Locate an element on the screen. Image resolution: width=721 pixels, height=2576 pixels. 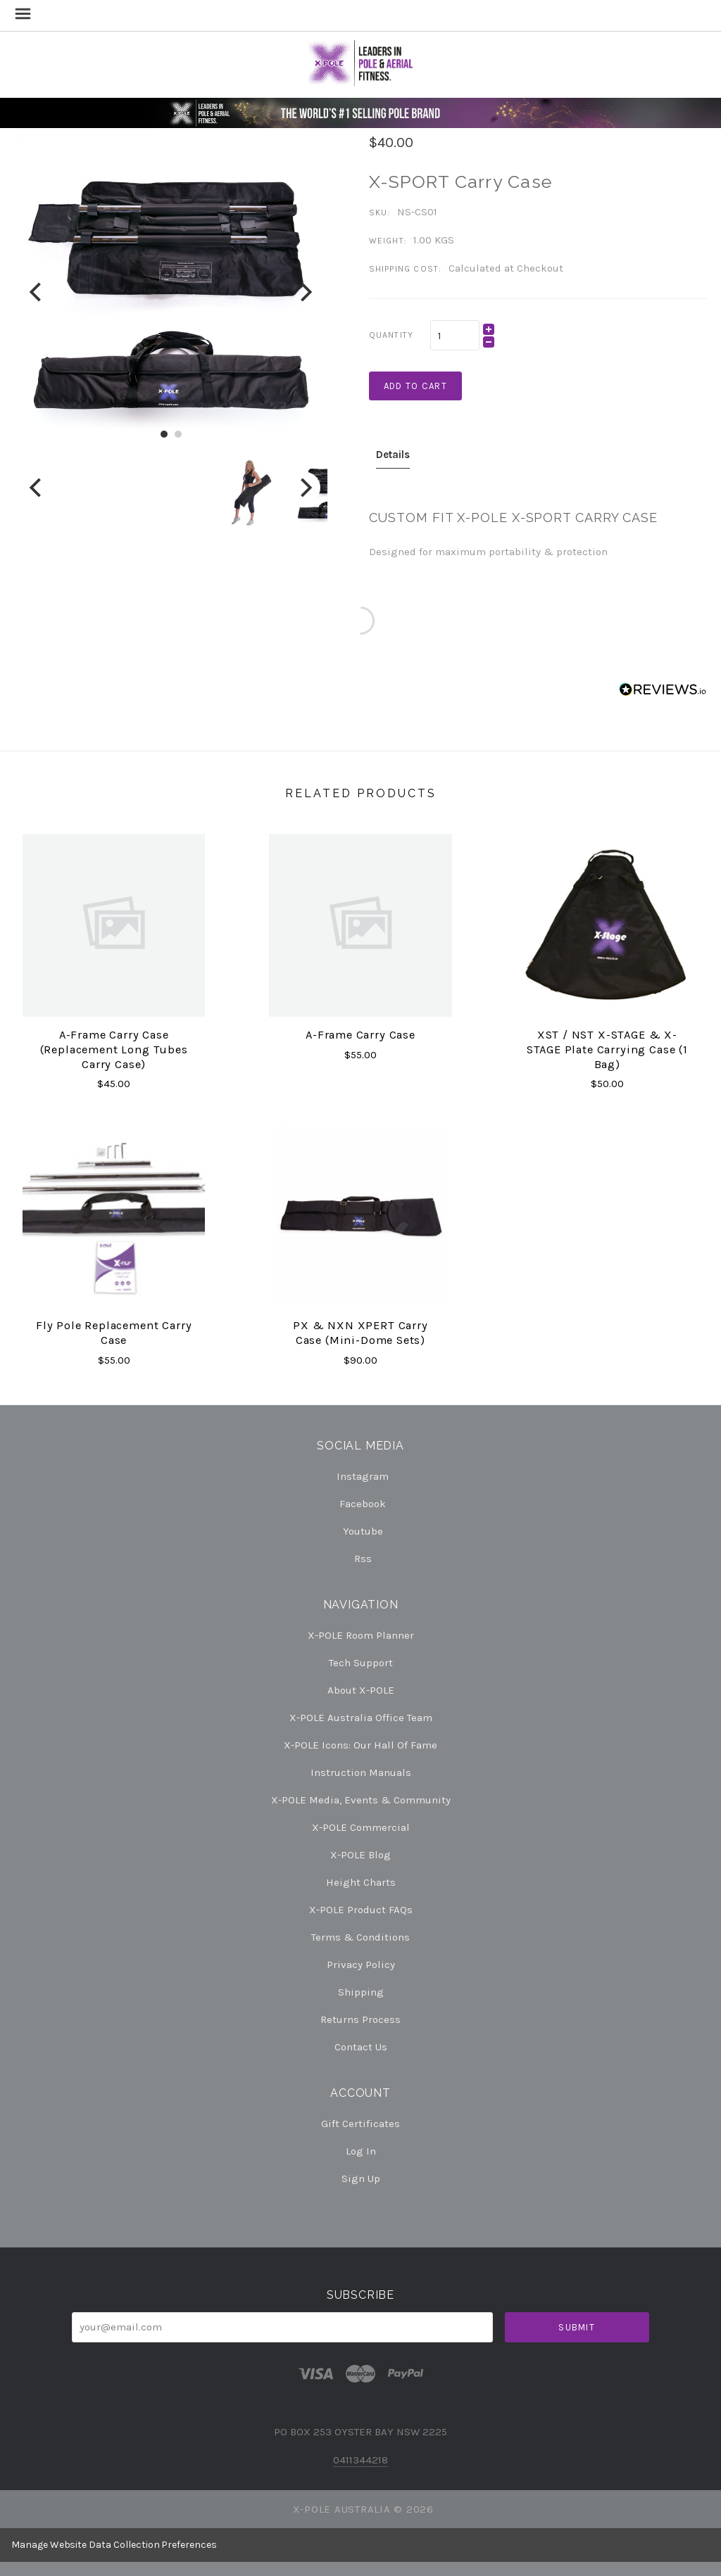
Details is located at coordinates (393, 454).